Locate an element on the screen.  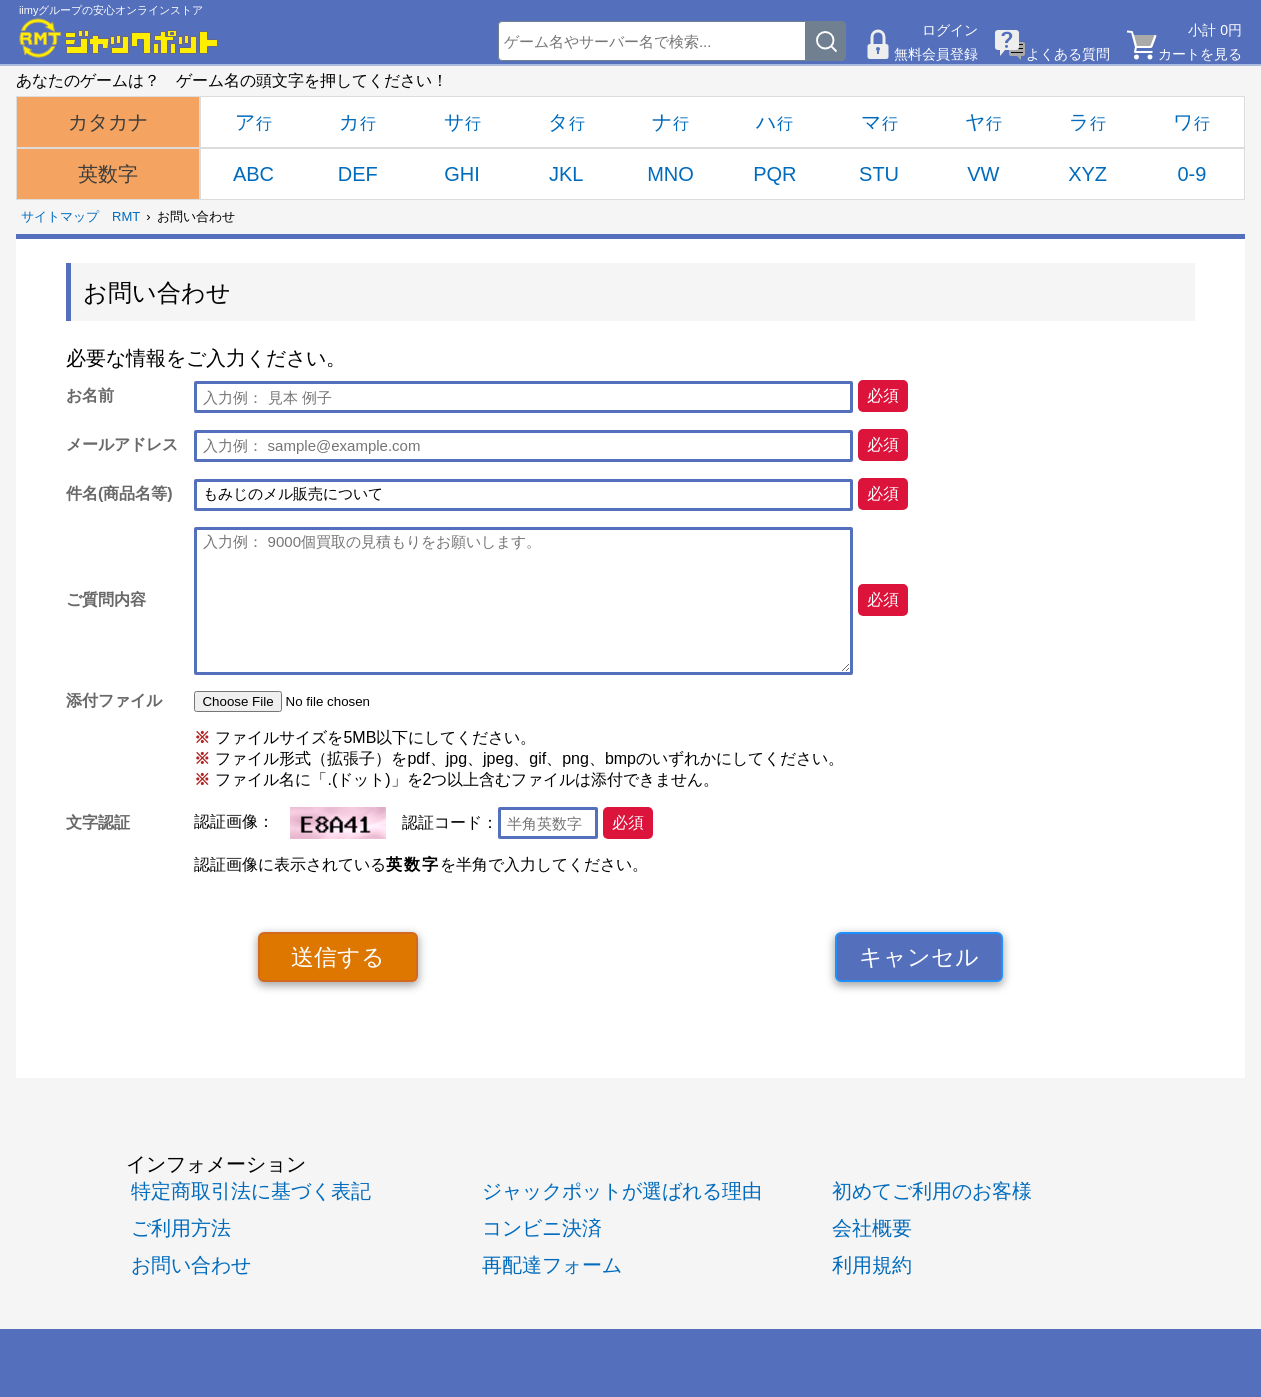
0-9 is located at coordinates (1191, 174).